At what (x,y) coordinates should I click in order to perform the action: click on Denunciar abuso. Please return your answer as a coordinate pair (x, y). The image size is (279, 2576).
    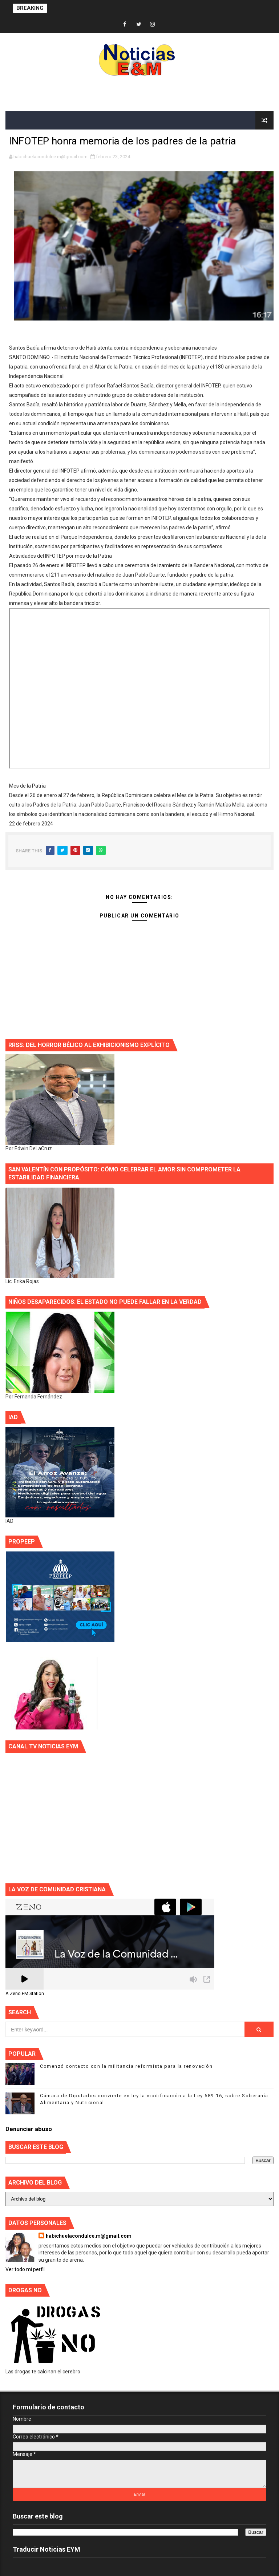
    Looking at the image, I should click on (28, 2129).